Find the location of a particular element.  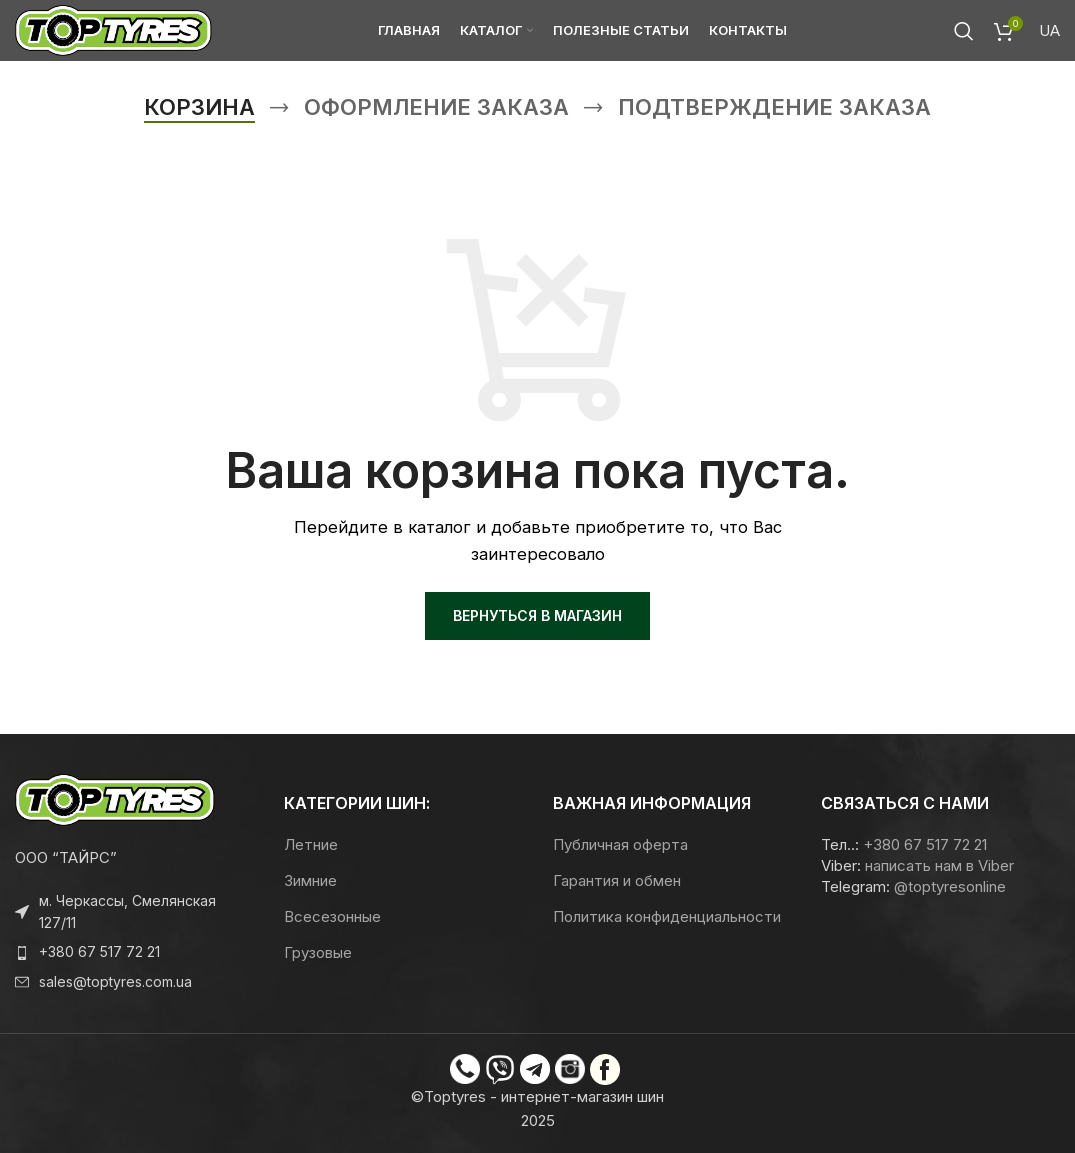

[Поиск] is located at coordinates (964, 35).